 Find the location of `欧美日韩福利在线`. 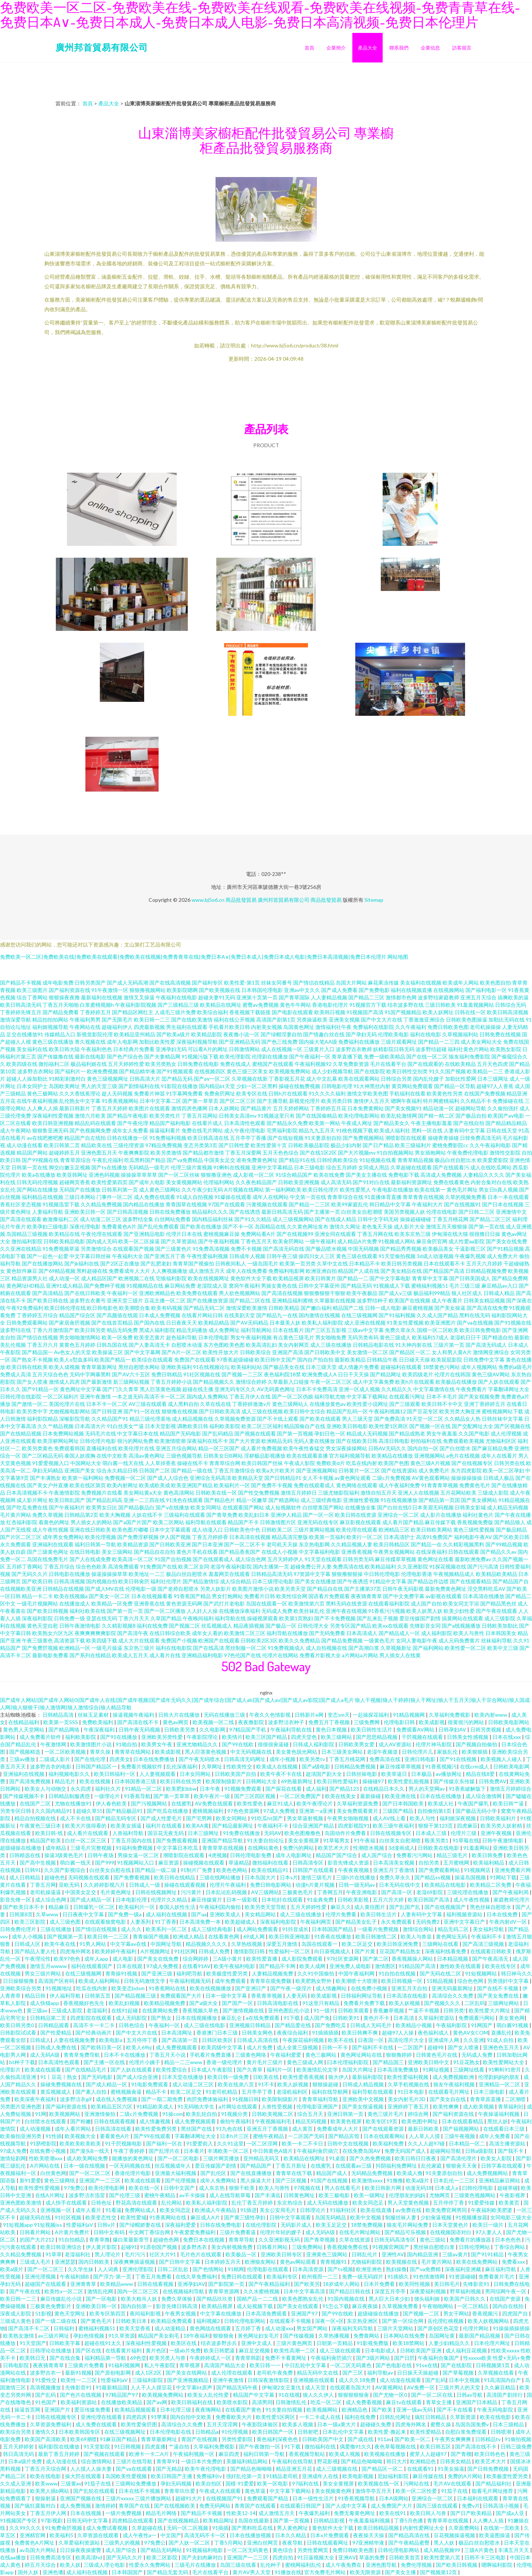

欧美日韩福利在线 is located at coordinates (192, 2402).